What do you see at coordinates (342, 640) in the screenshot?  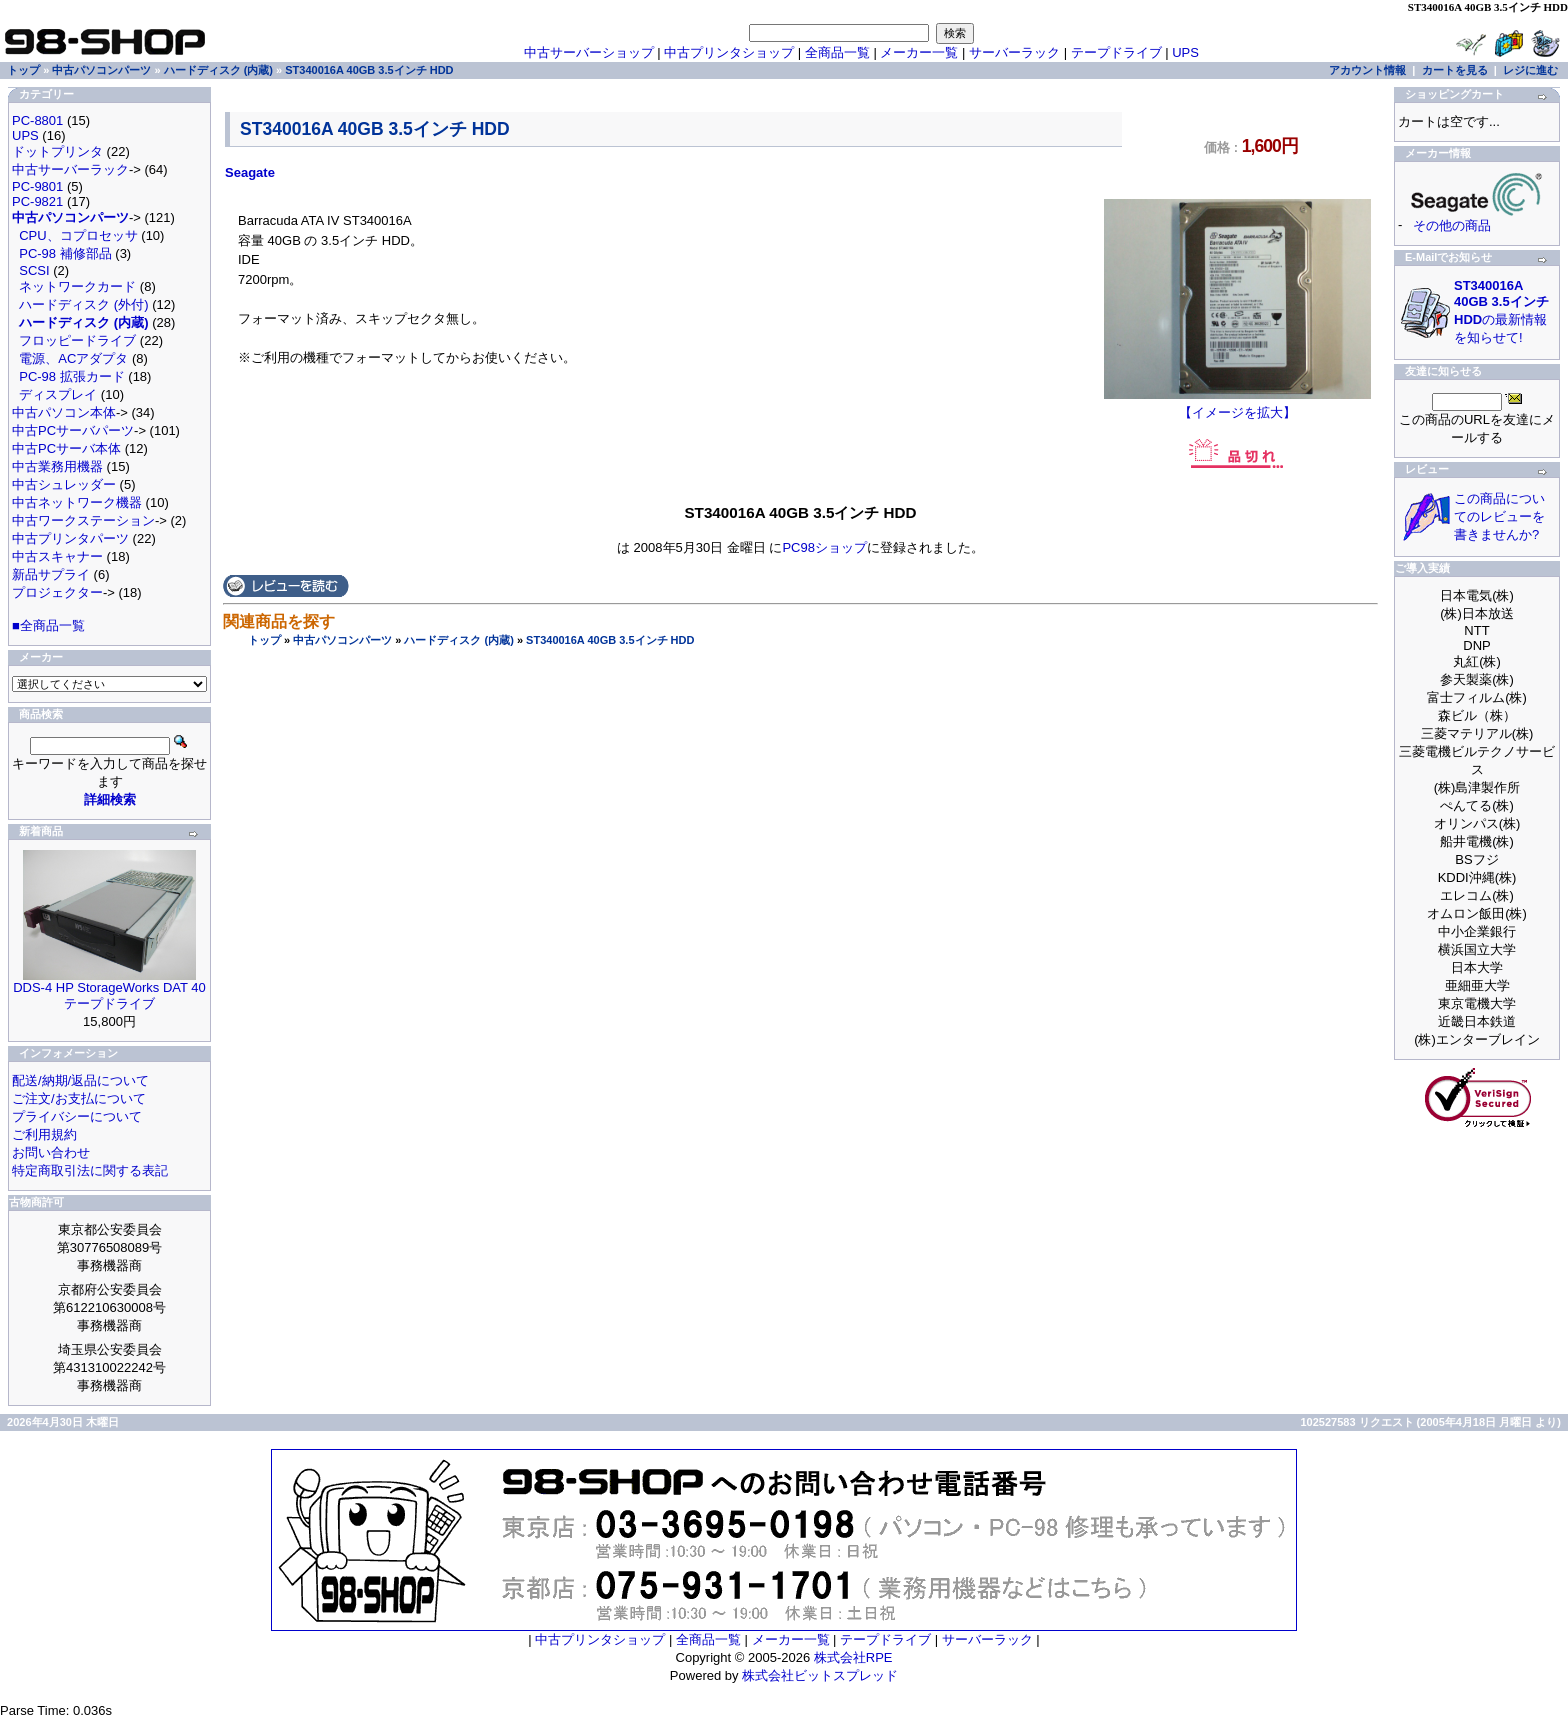 I see `中古パソコンパーツ` at bounding box center [342, 640].